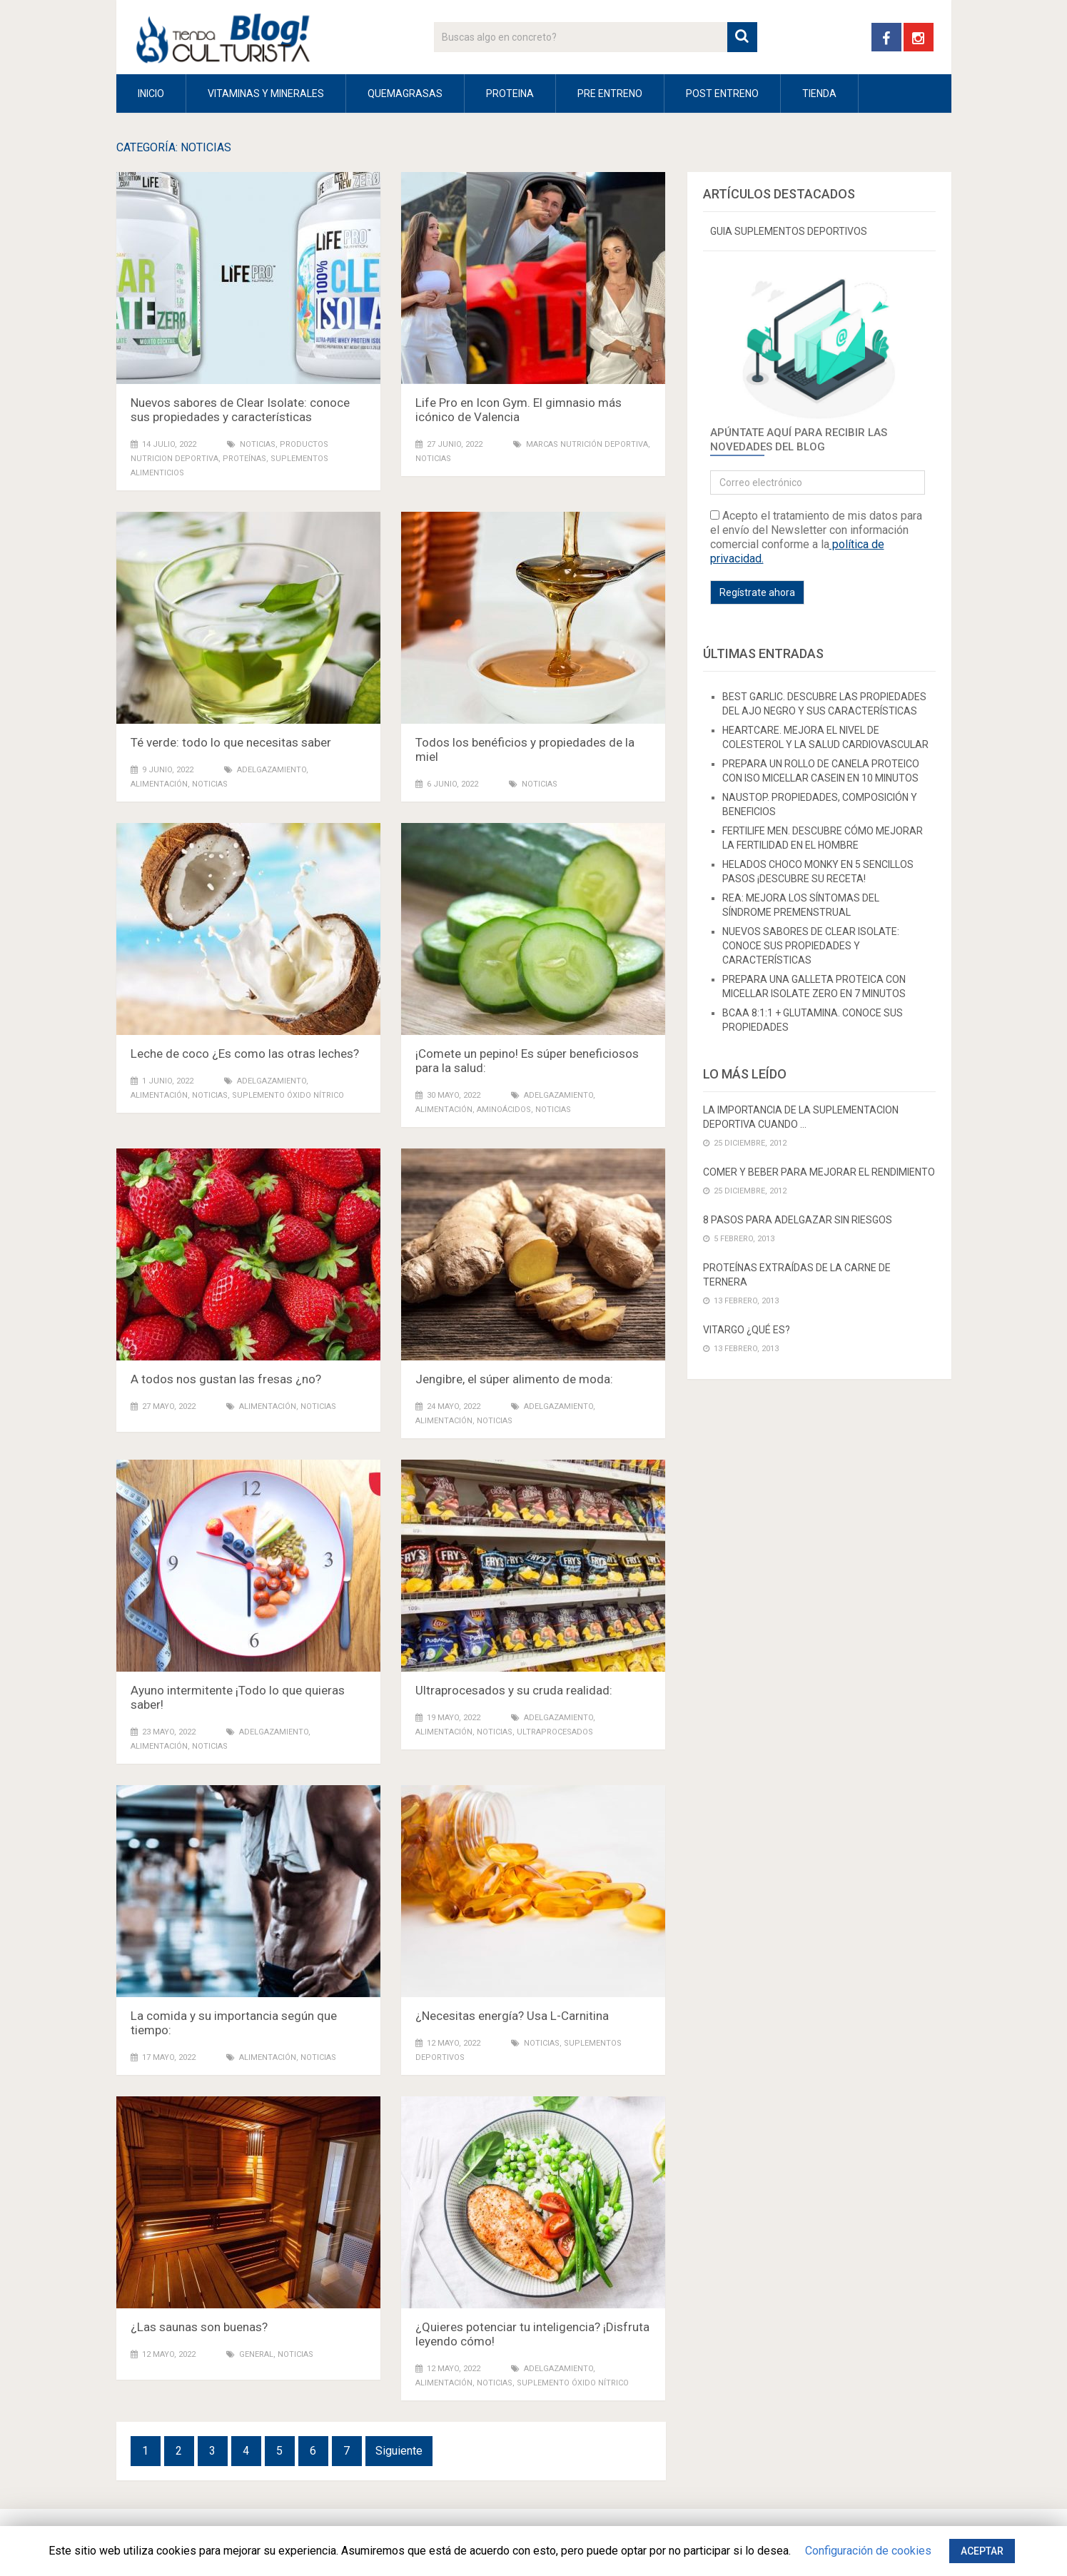  What do you see at coordinates (510, 93) in the screenshot?
I see `PROTEINA` at bounding box center [510, 93].